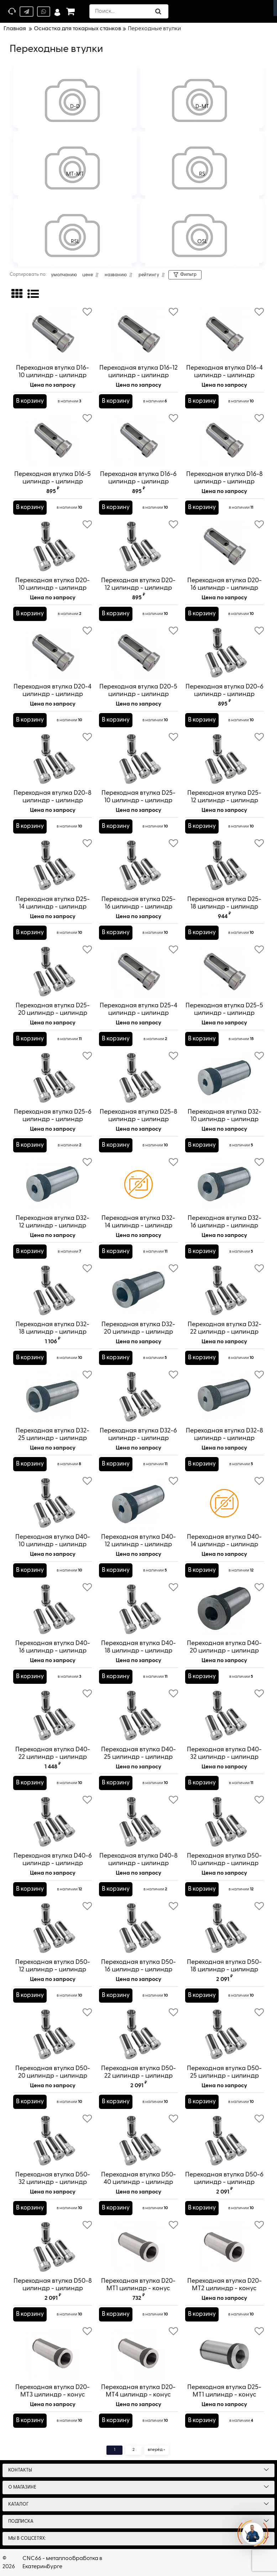  Describe the element at coordinates (52, 1822) in the screenshot. I see `[Переходная втулка D40-6 цилиндр - цилиндр]` at that location.